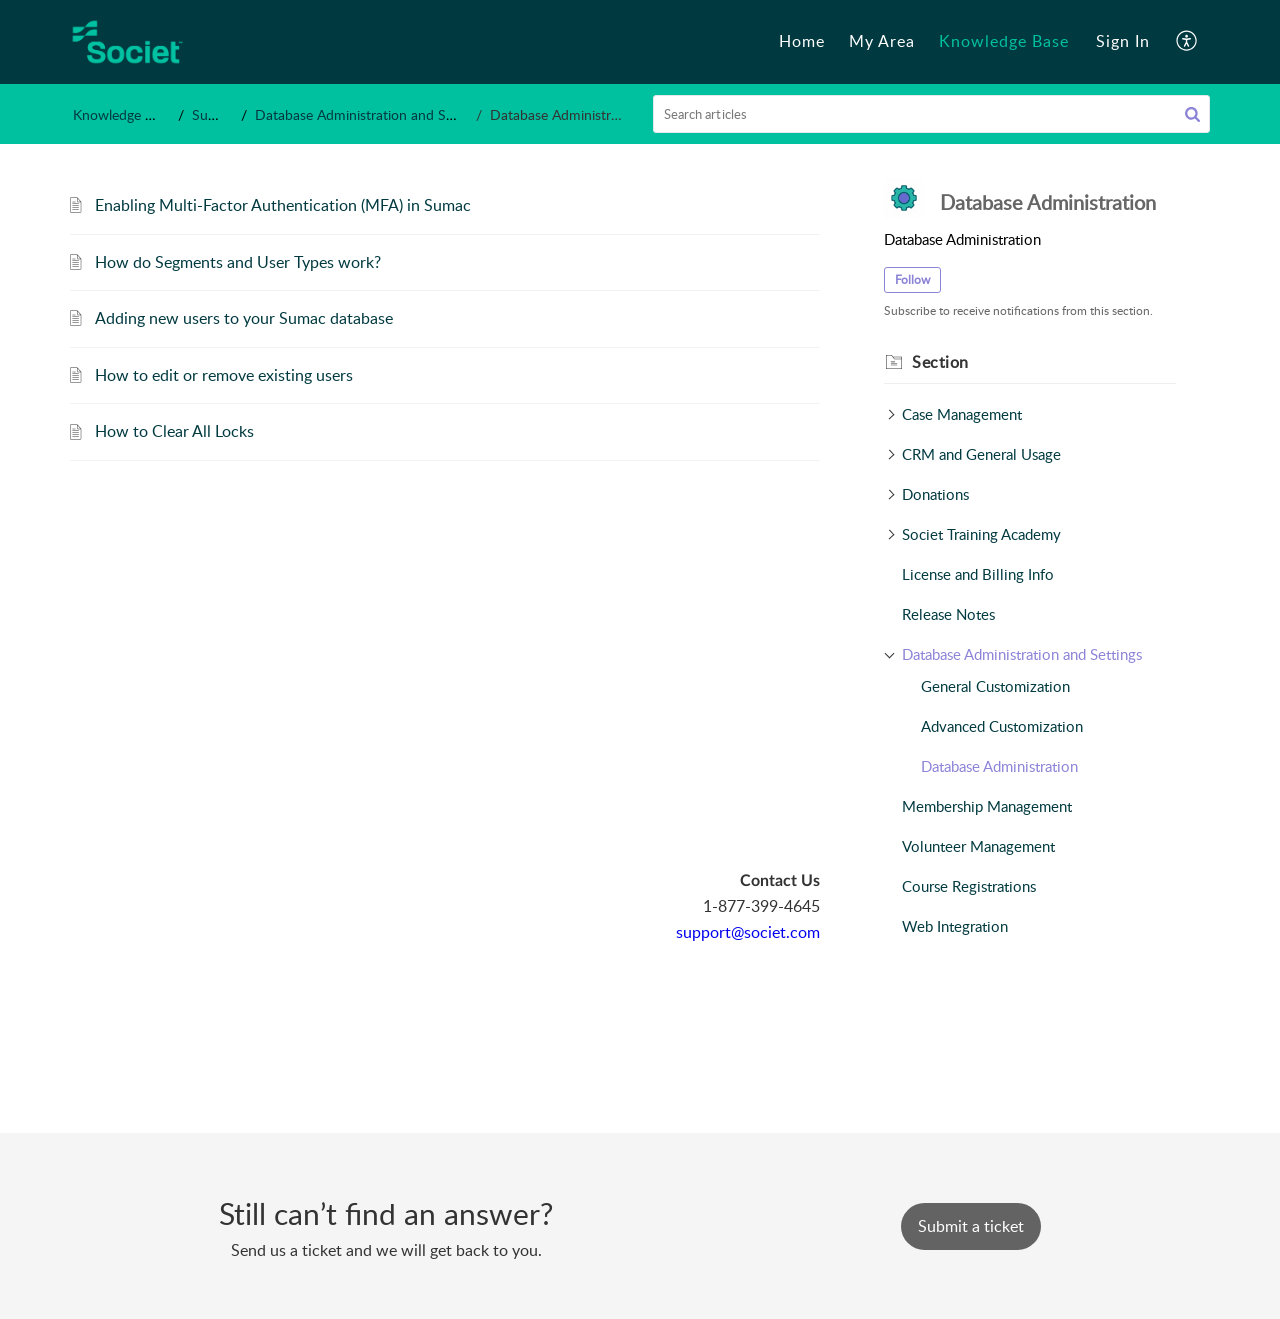 This screenshot has height=1319, width=1280. I want to click on Societ Training Academy, so click(981, 534).